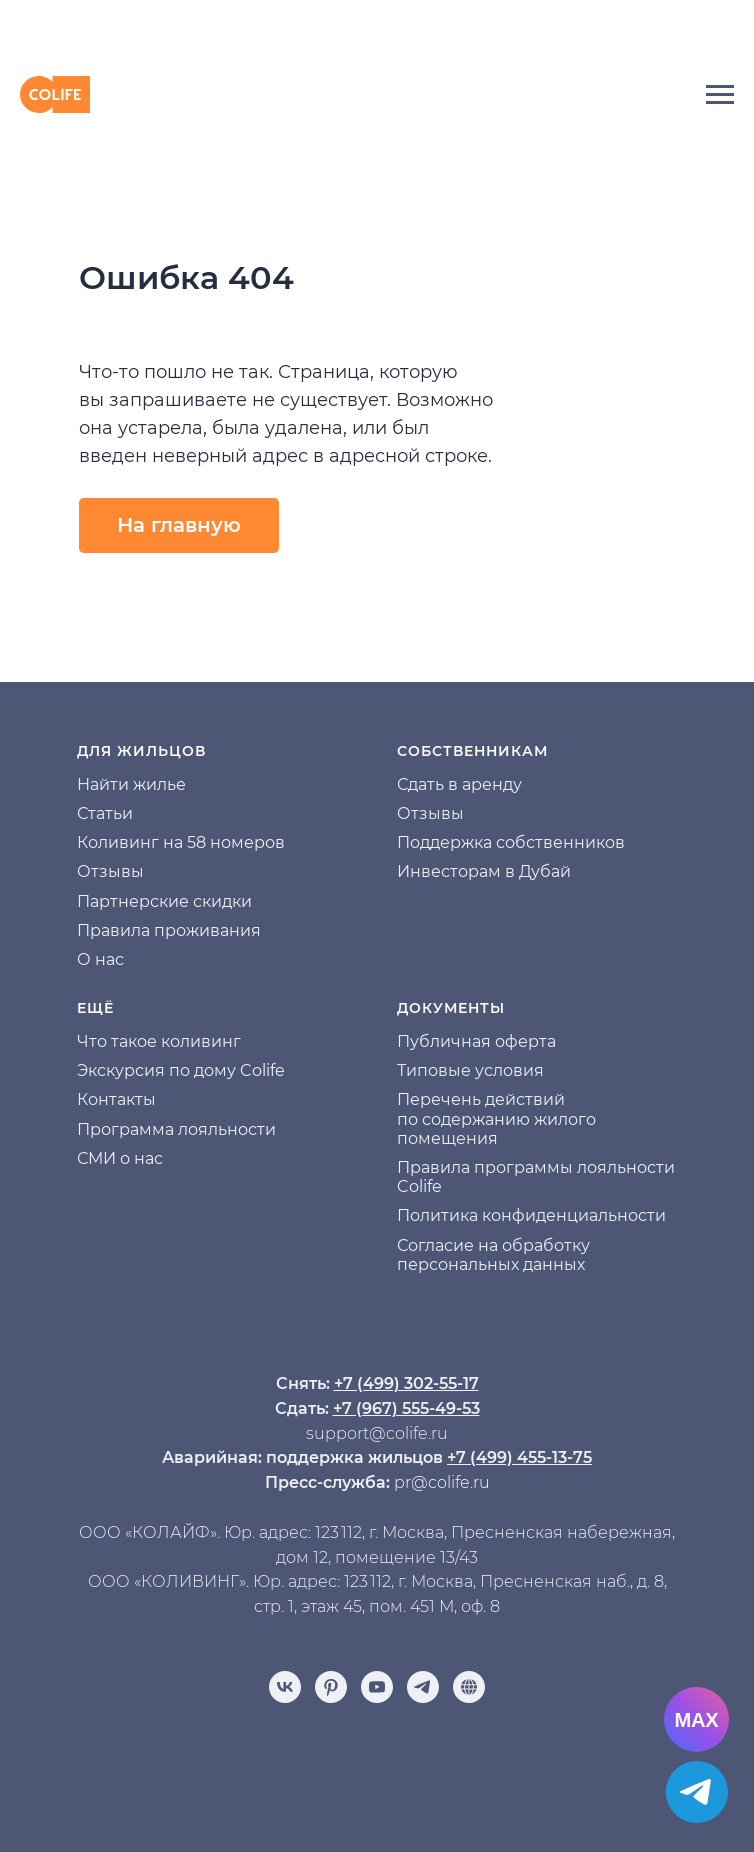 The width and height of the screenshot is (754, 1852). Describe the element at coordinates (406, 1383) in the screenshot. I see `+7 (499) 302-55-17` at that location.